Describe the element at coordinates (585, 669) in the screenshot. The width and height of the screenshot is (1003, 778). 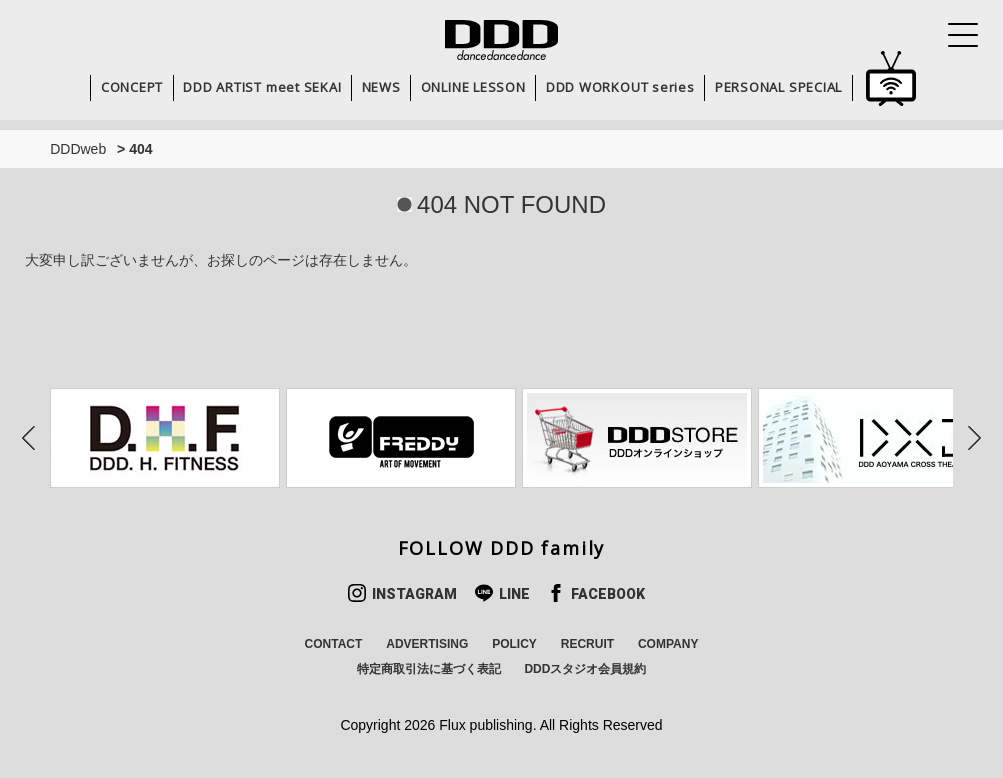
I see `DDDスタジオ会員規約` at that location.